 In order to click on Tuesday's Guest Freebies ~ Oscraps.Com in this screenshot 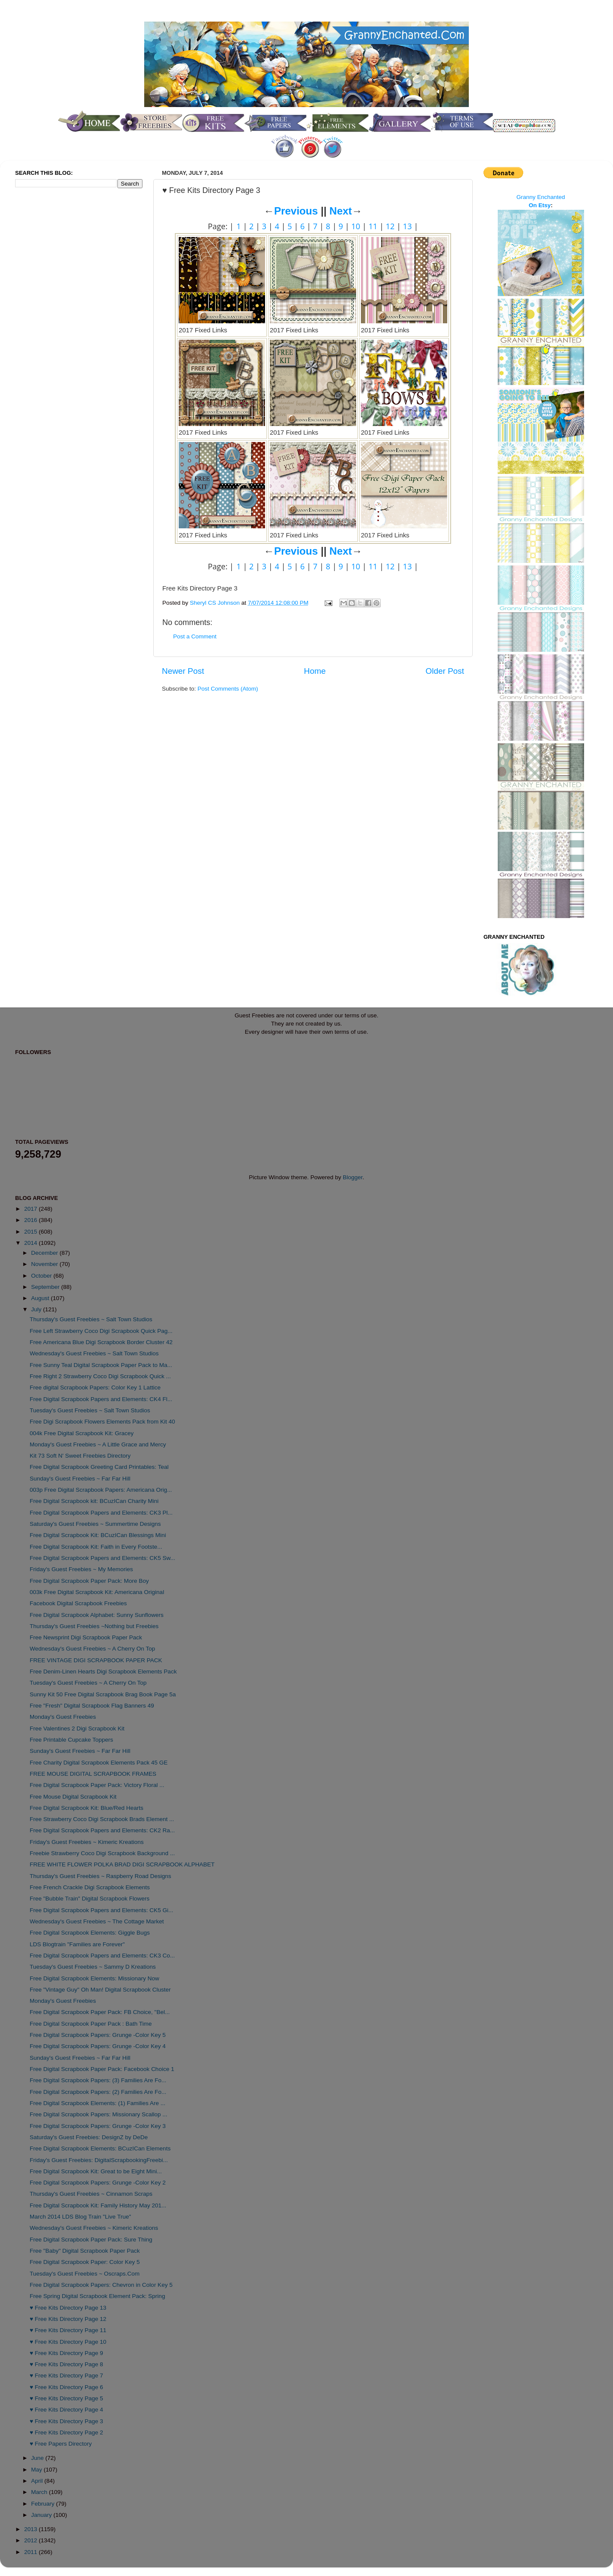, I will do `click(85, 2273)`.